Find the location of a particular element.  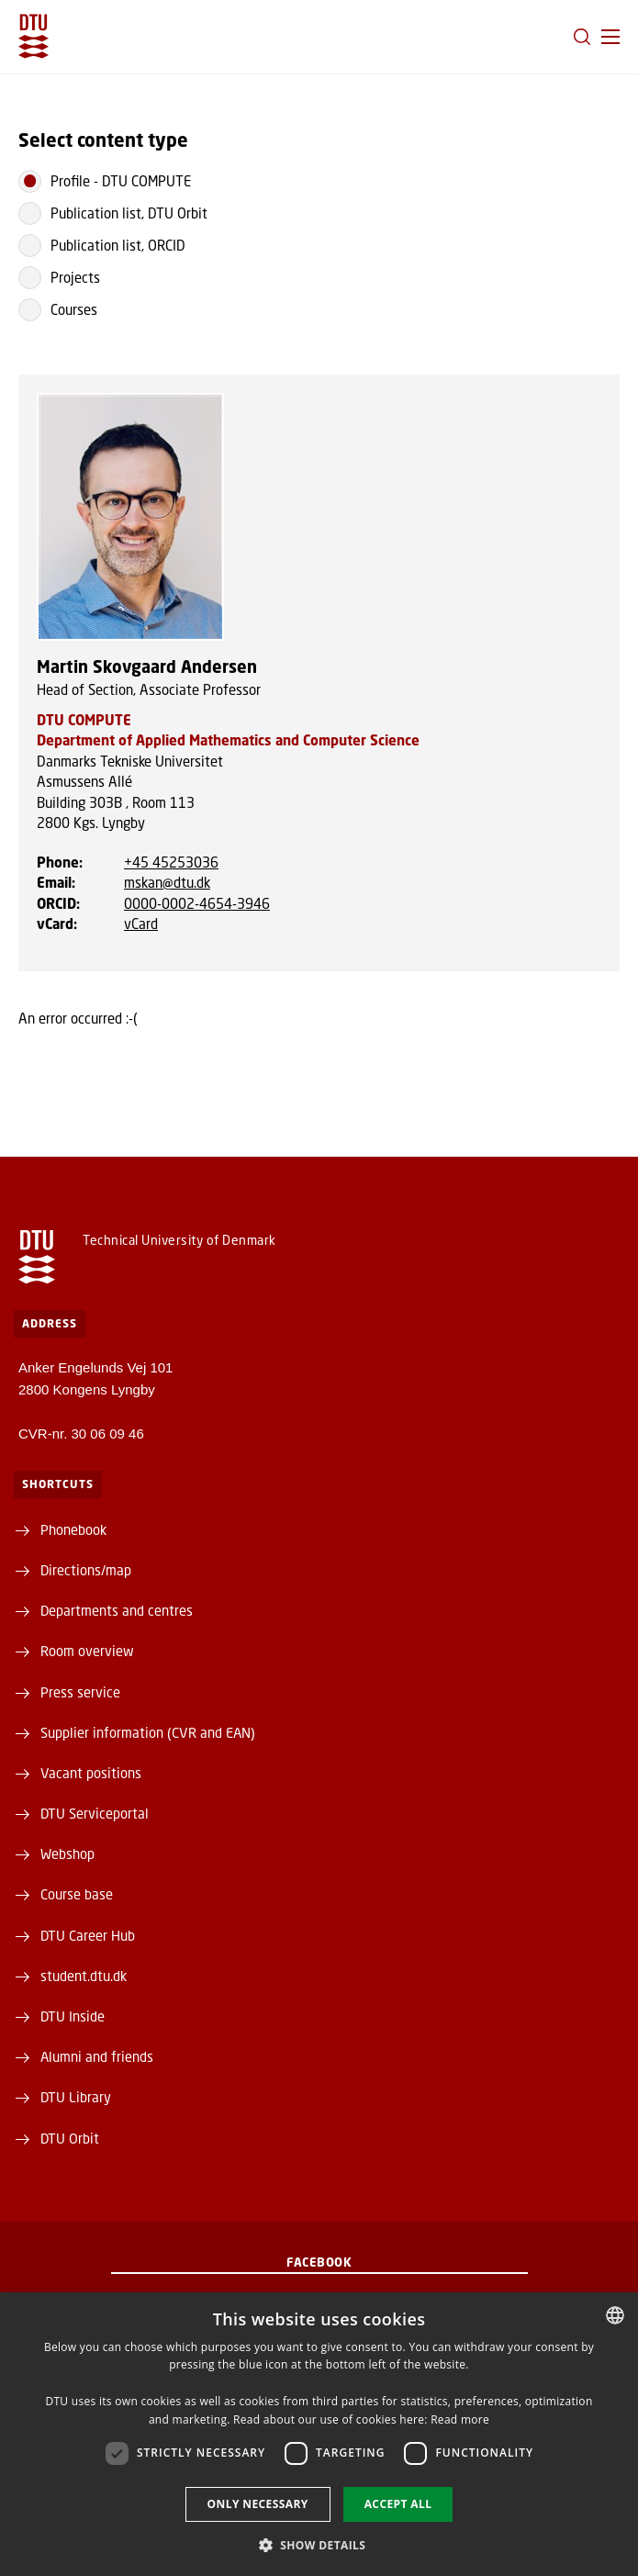

DTU Orbit is located at coordinates (69, 2138).